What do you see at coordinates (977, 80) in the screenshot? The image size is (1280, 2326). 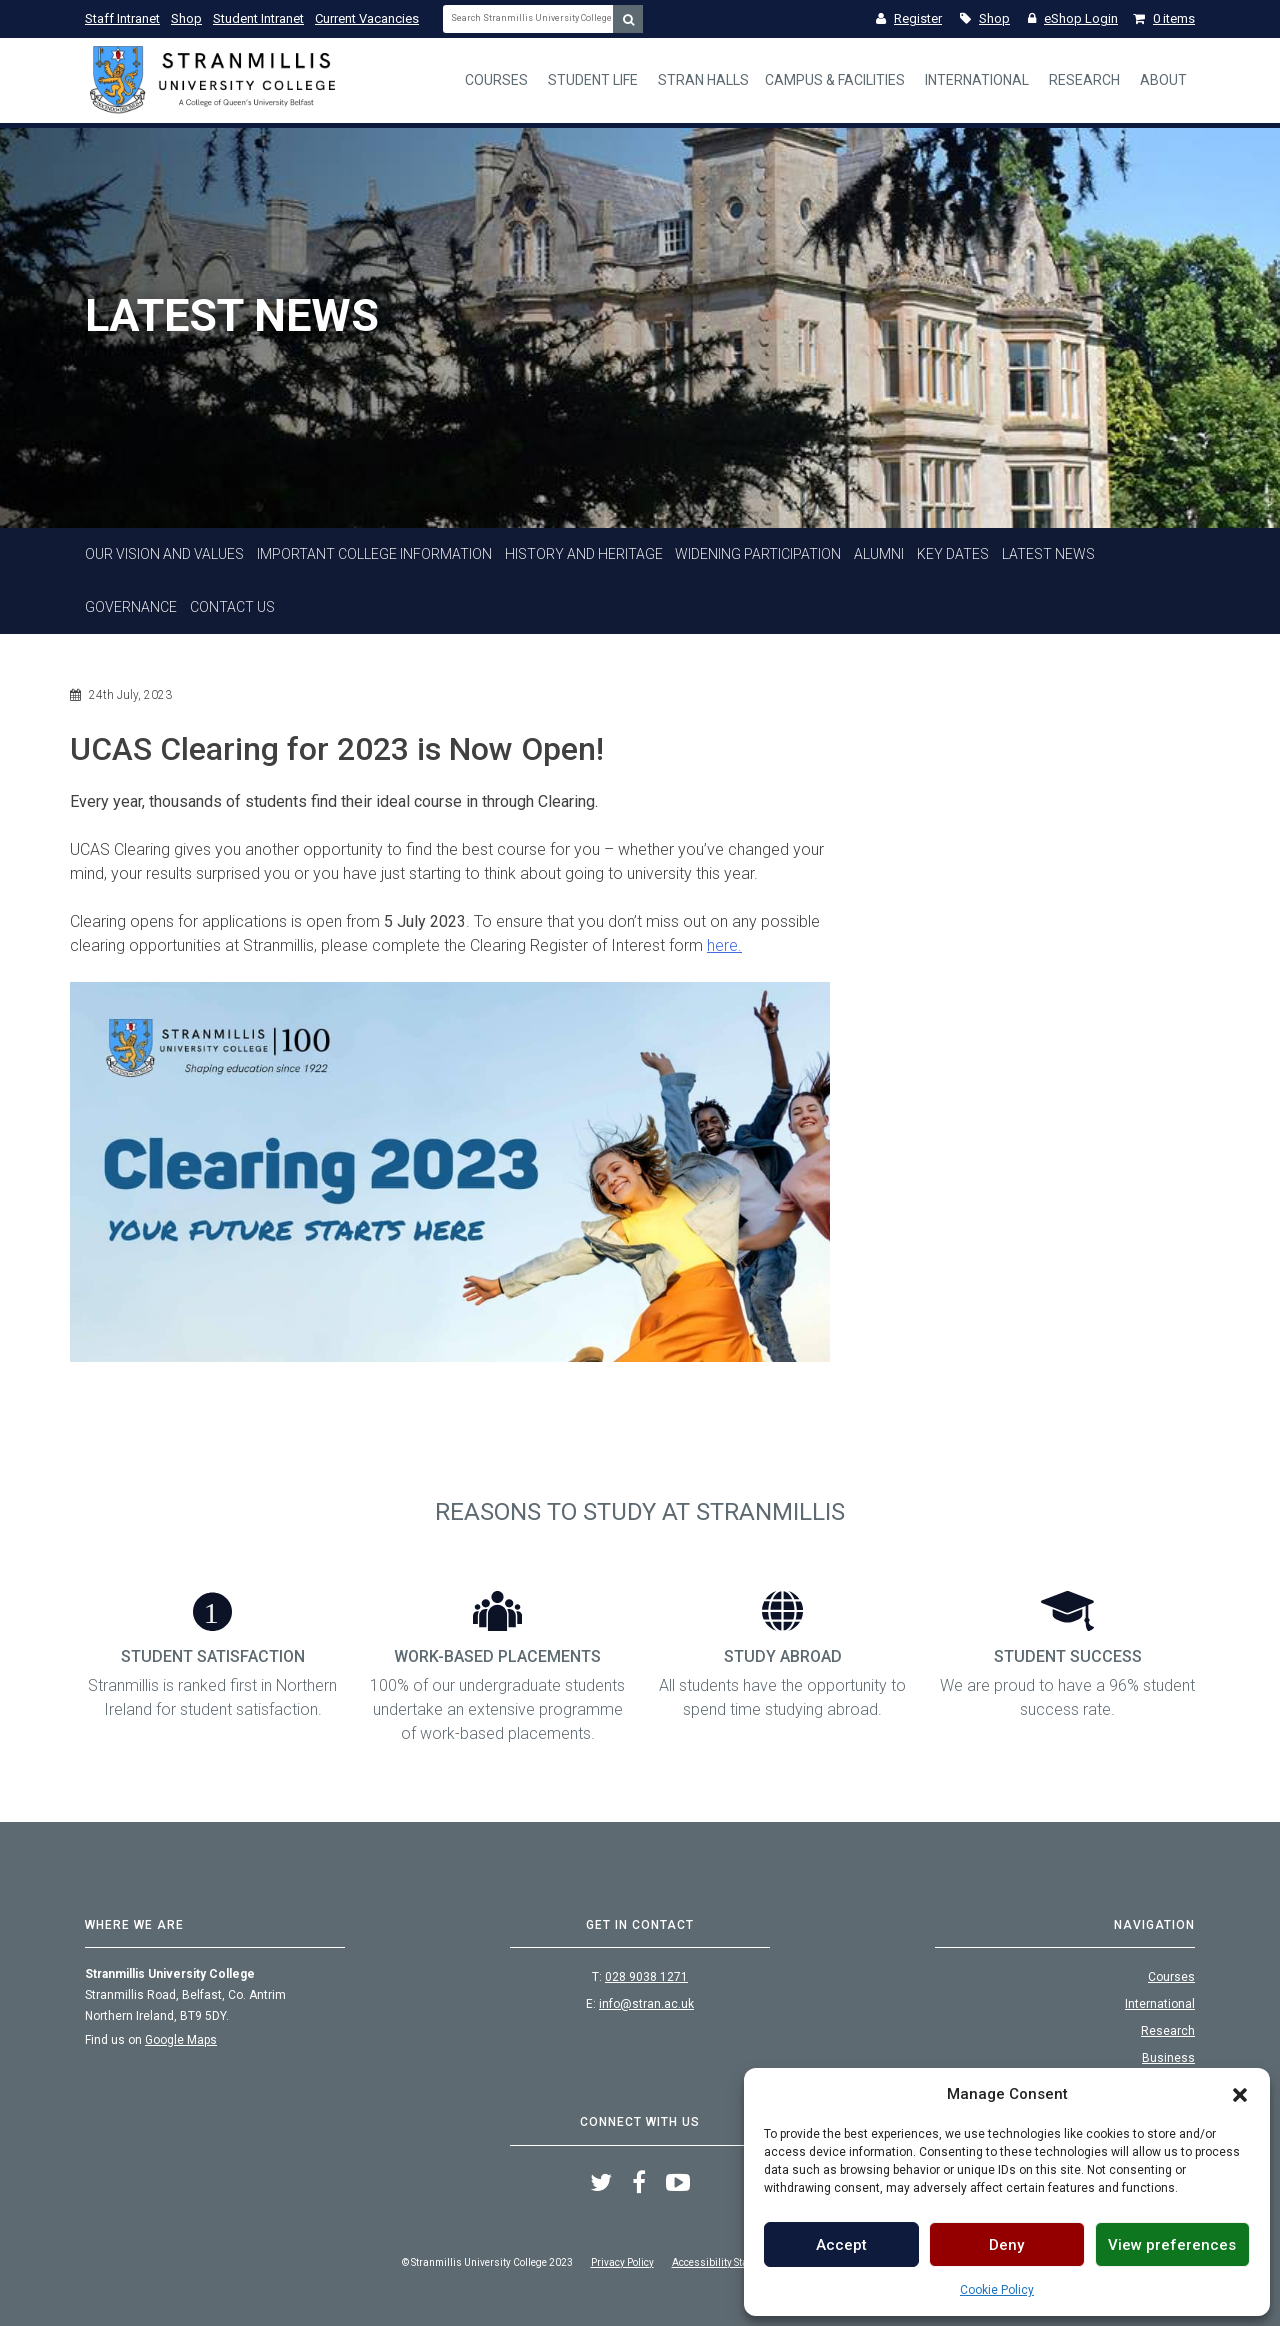 I see `International` at bounding box center [977, 80].